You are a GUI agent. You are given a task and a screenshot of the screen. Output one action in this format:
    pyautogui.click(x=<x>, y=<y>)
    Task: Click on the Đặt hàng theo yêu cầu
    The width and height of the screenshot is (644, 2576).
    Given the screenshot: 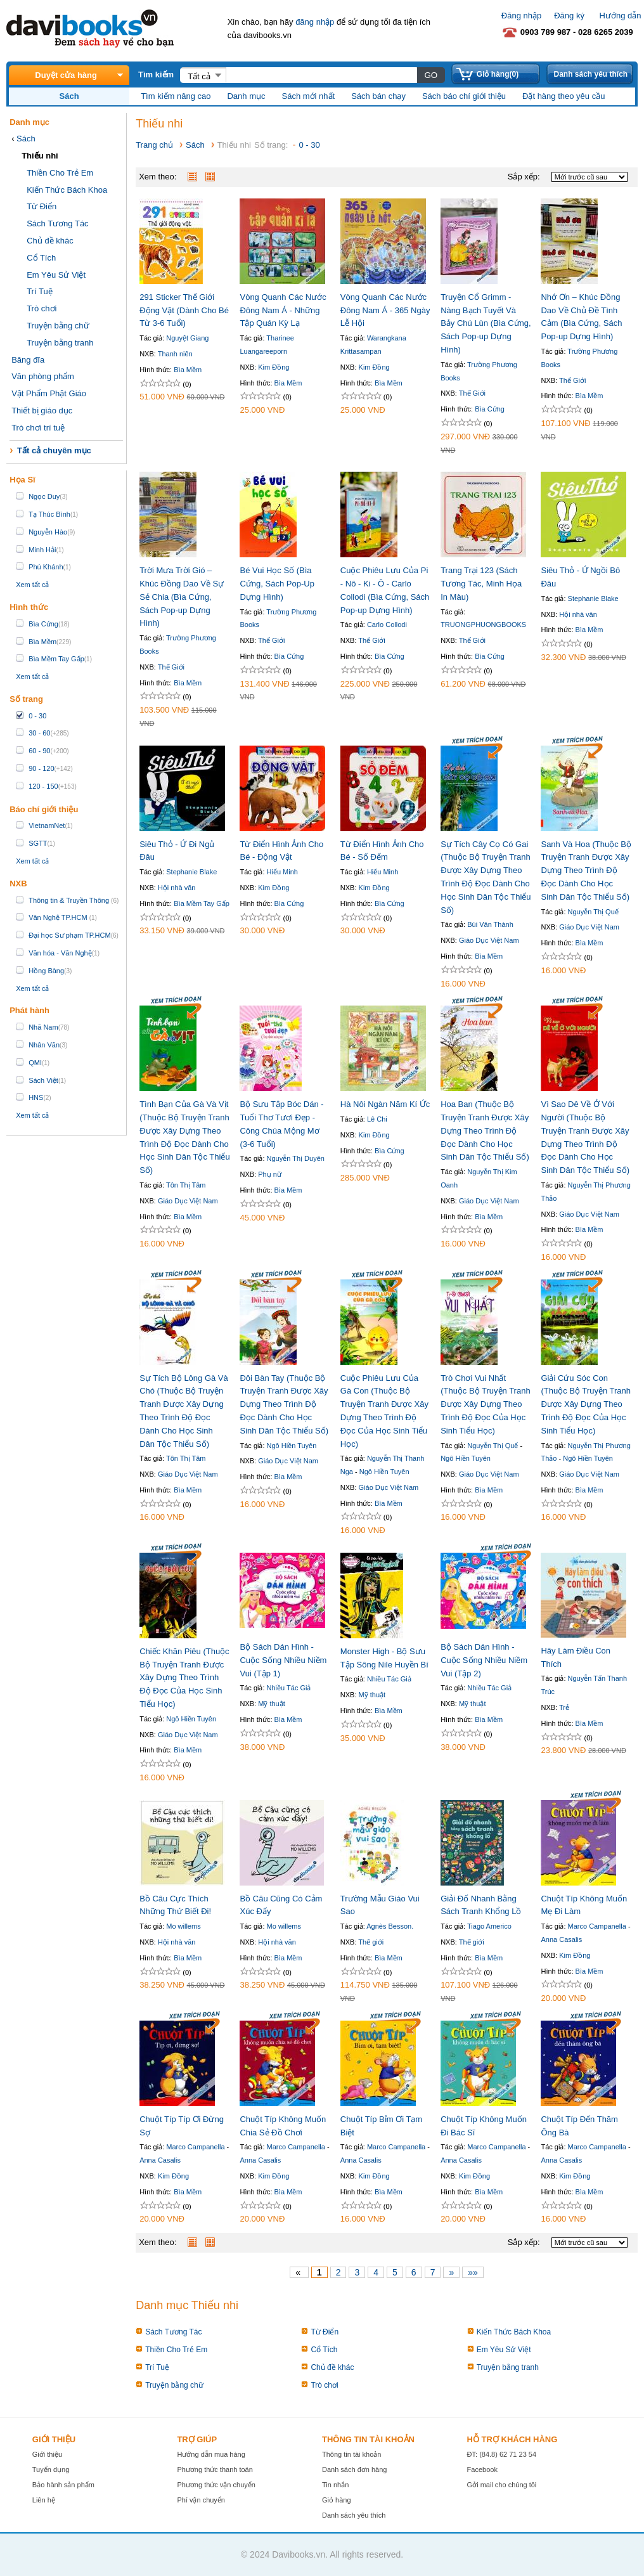 What is the action you would take?
    pyautogui.click(x=563, y=96)
    